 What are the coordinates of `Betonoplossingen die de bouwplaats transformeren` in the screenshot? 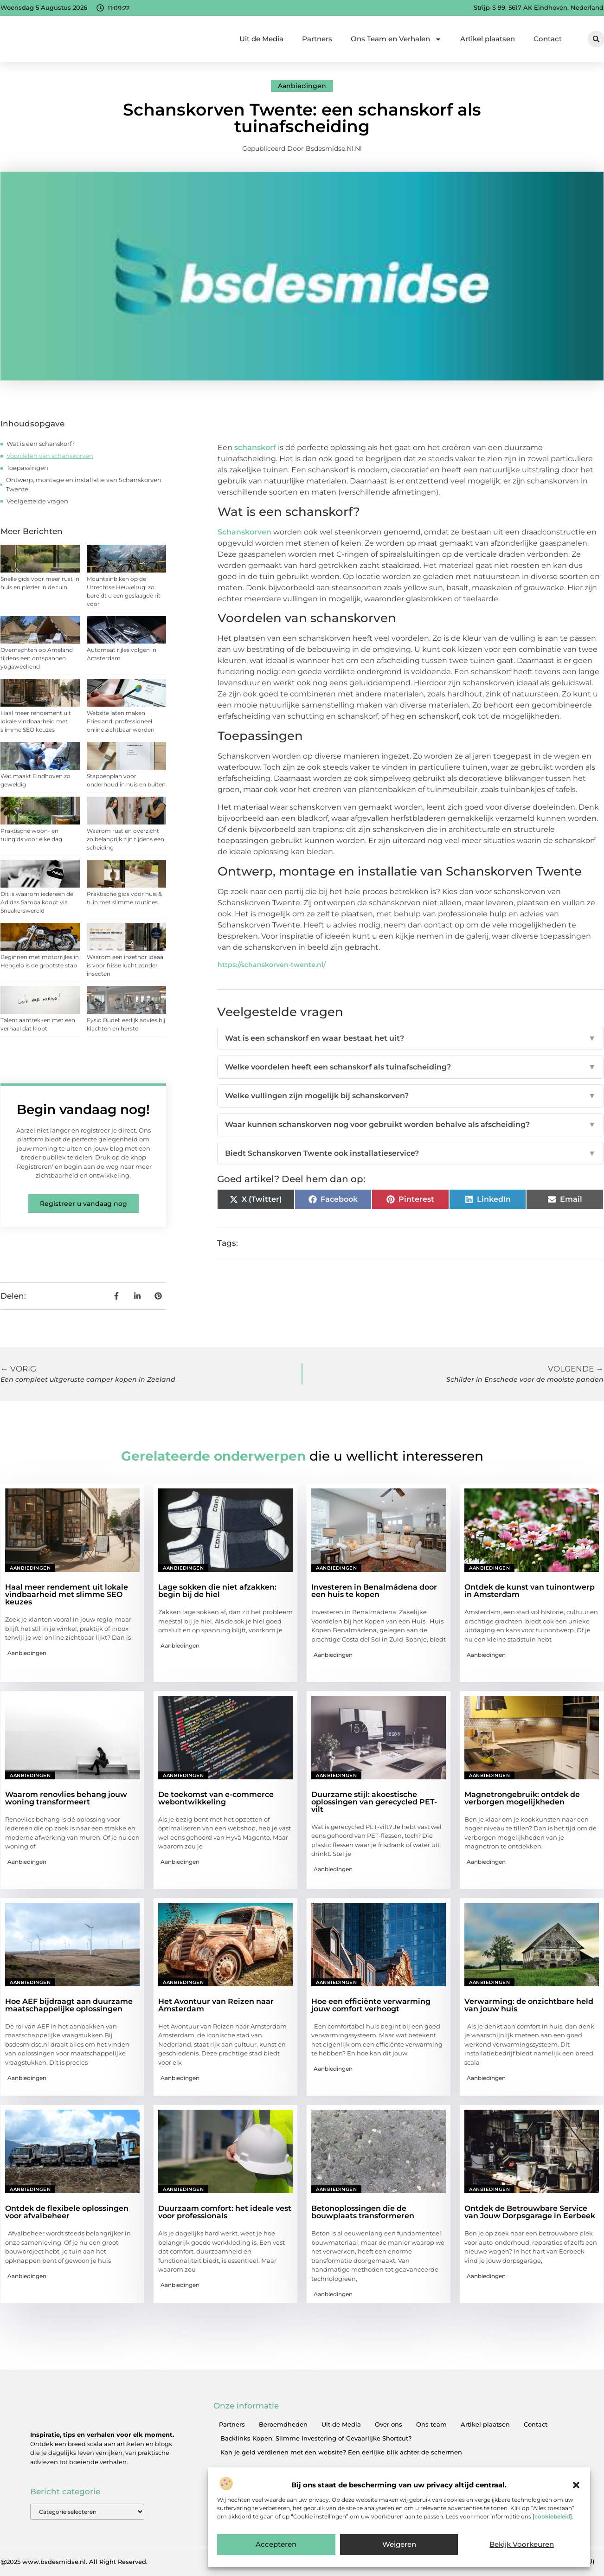 It's located at (362, 2212).